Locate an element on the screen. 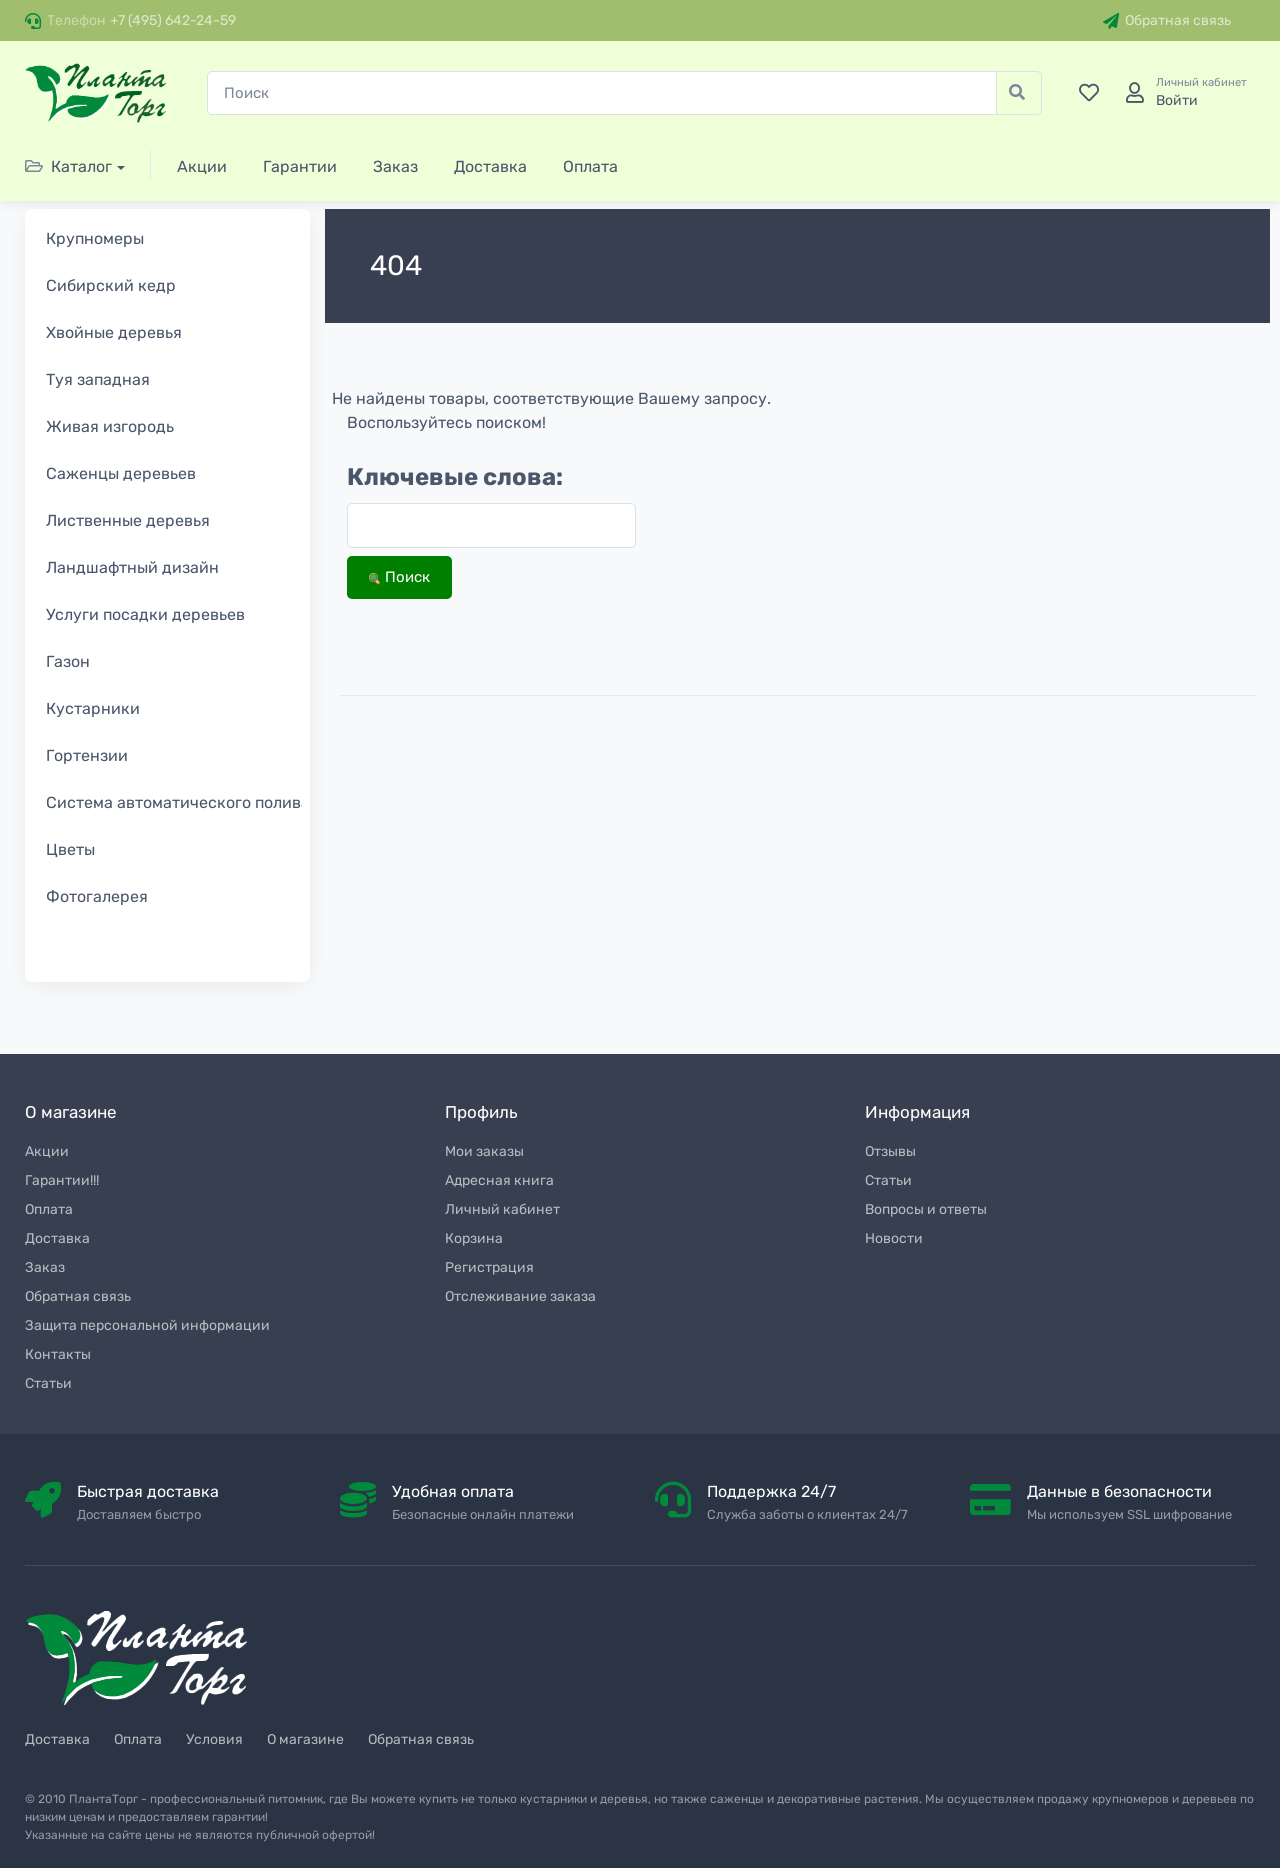 The image size is (1280, 1868). Защита персональной информации is located at coordinates (147, 1325).